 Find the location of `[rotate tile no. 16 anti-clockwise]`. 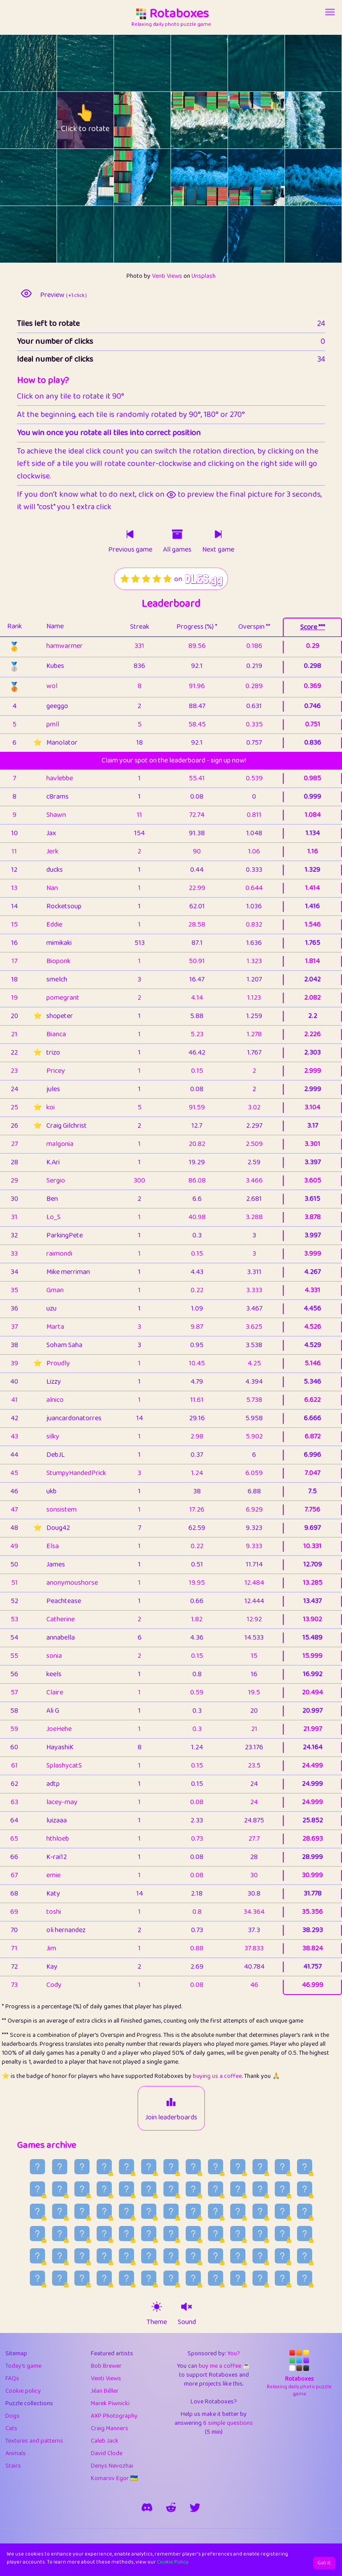

[rotate tile no. 16 anti-clockwise] is located at coordinates (242, 177).